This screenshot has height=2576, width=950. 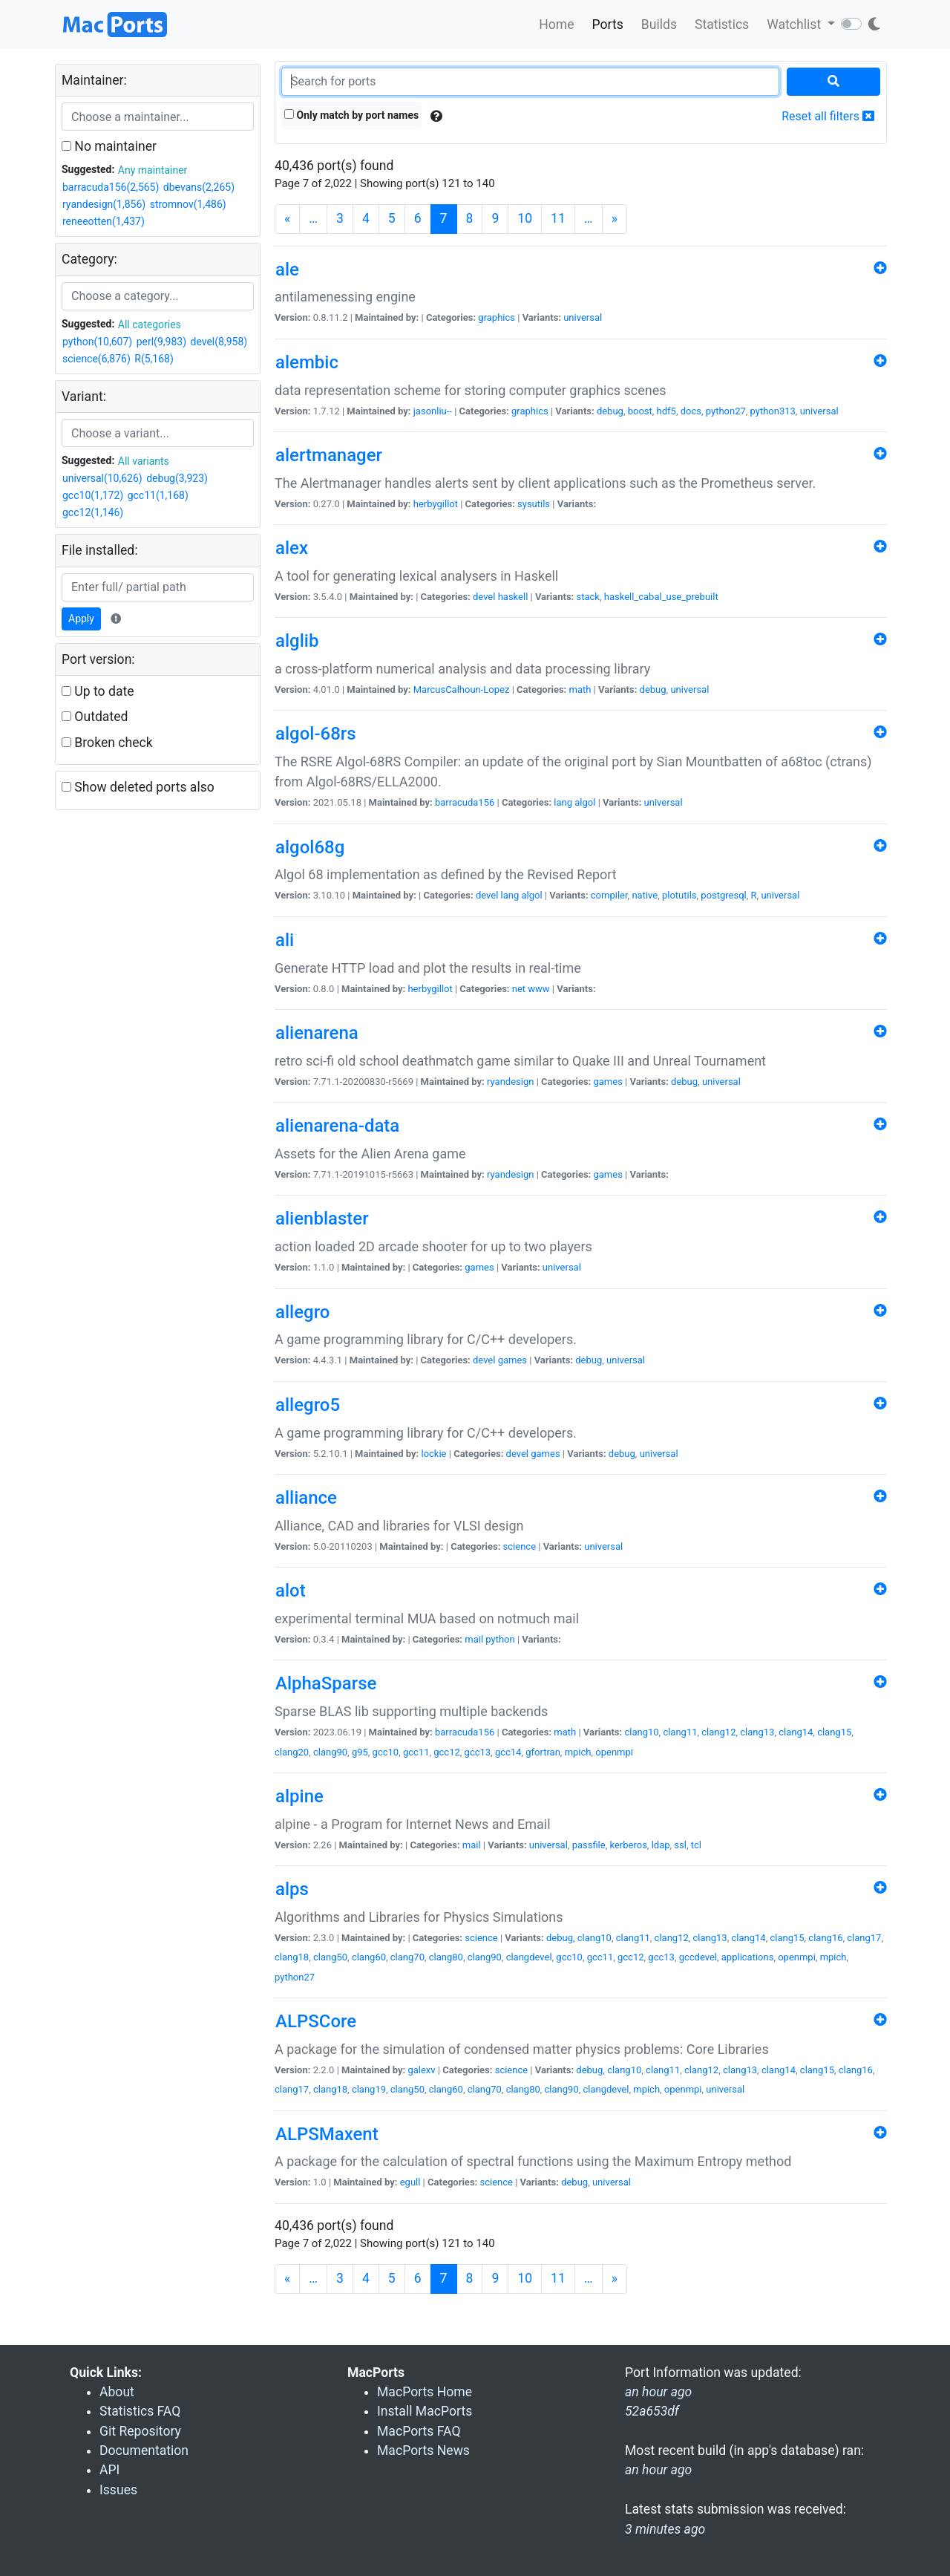 I want to click on clang17, so click(x=864, y=1937).